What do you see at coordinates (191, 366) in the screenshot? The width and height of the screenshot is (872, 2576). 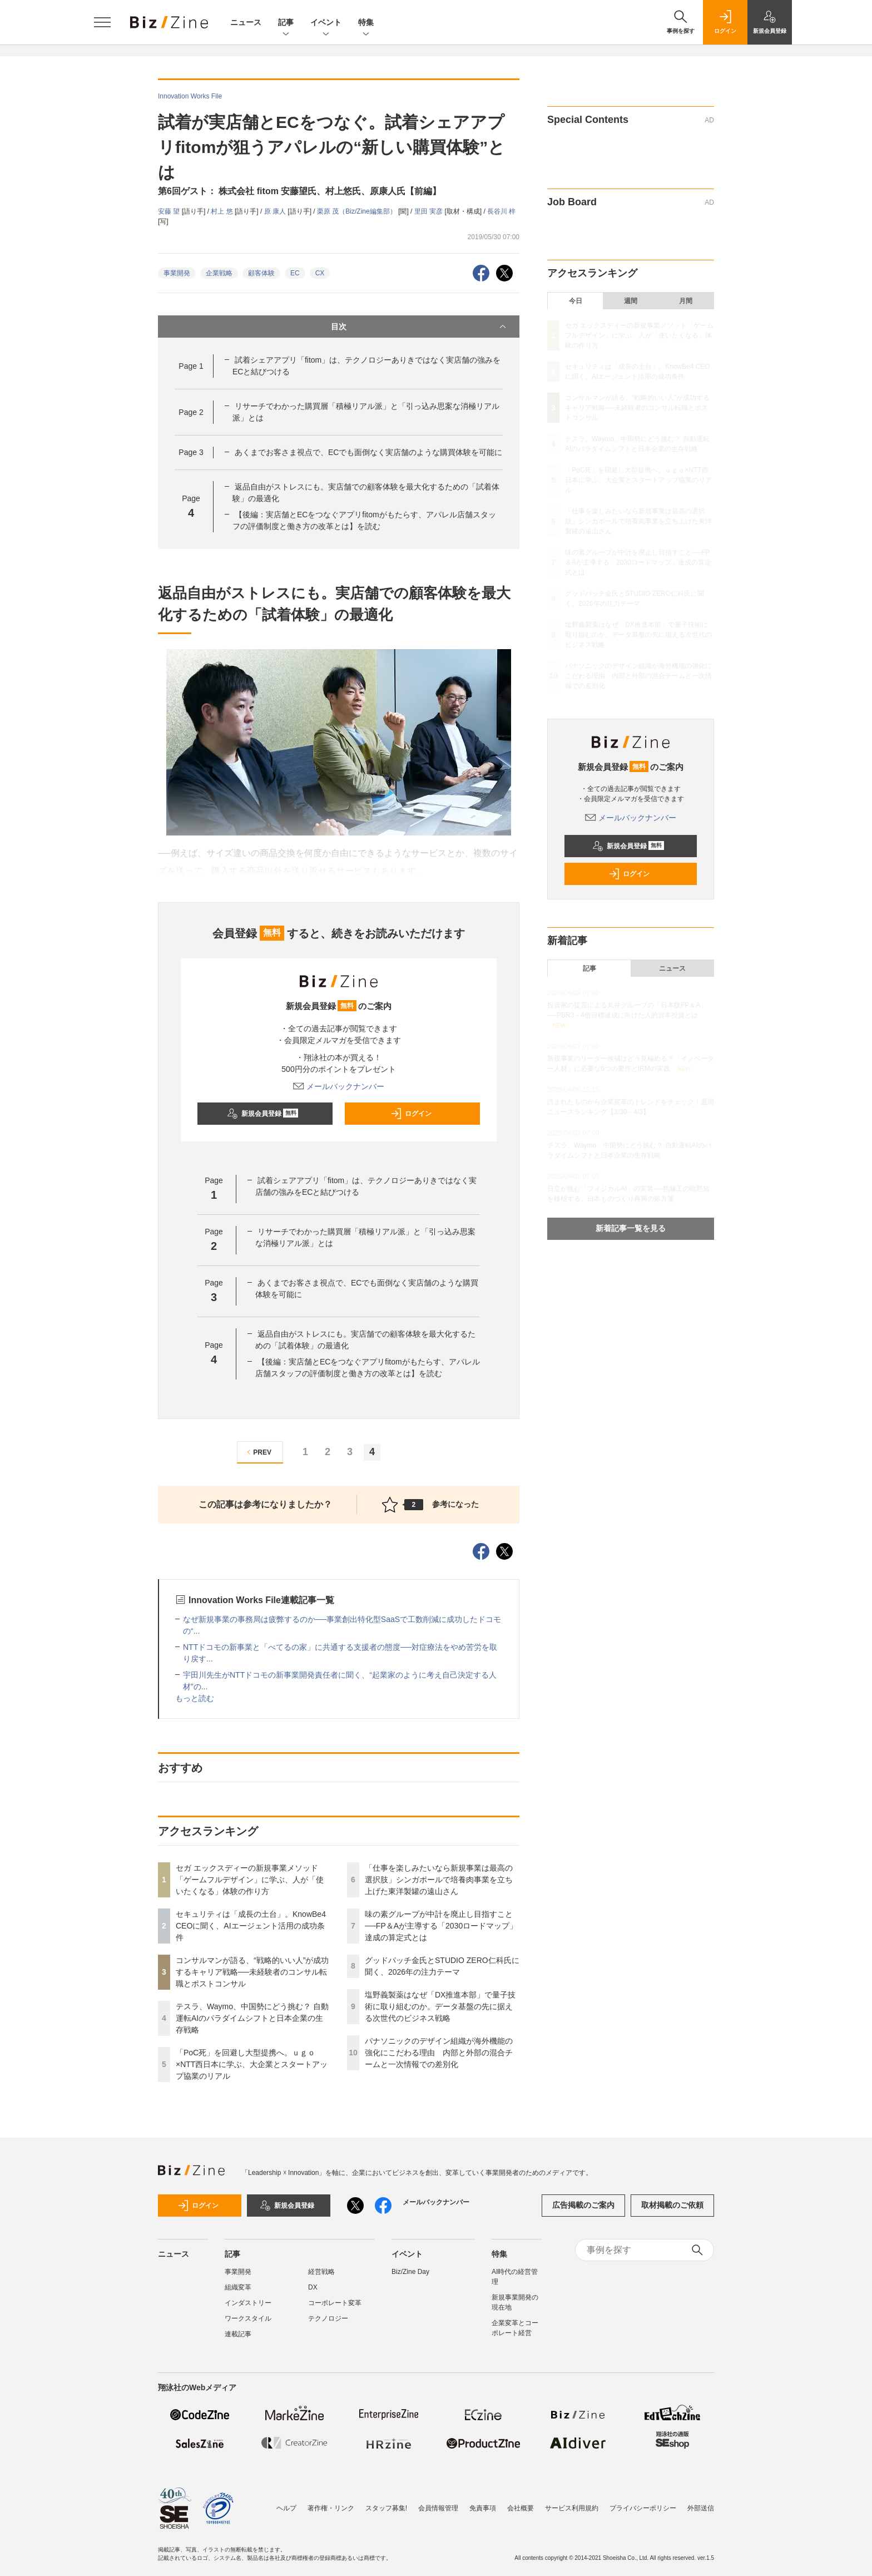 I see `Page` at bounding box center [191, 366].